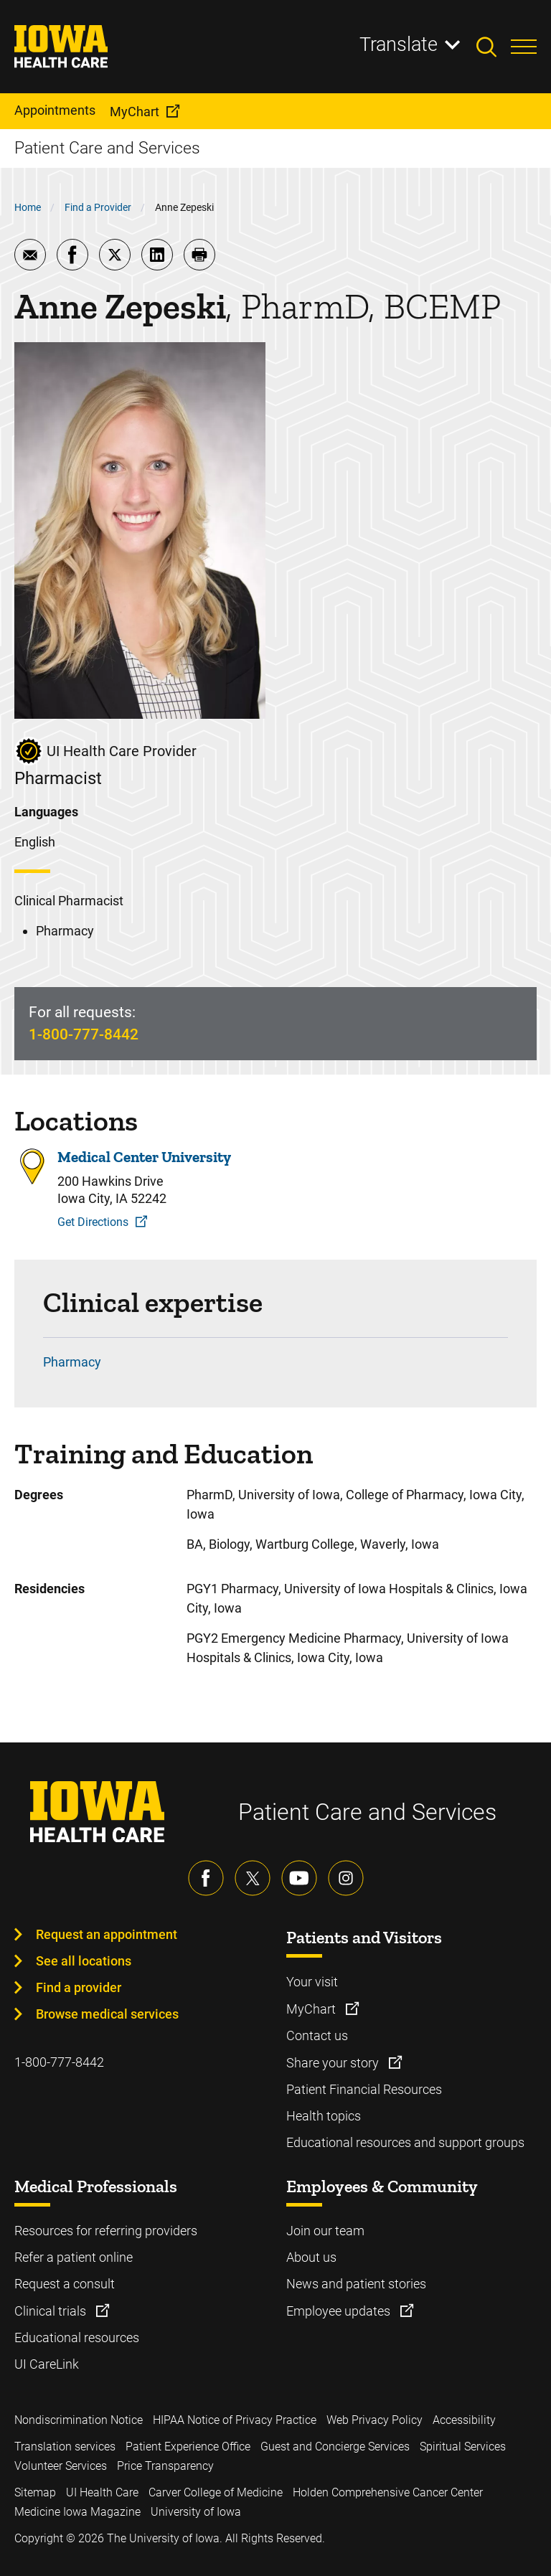  Describe the element at coordinates (77, 2512) in the screenshot. I see `Medicine Iowa Magazine` at that location.